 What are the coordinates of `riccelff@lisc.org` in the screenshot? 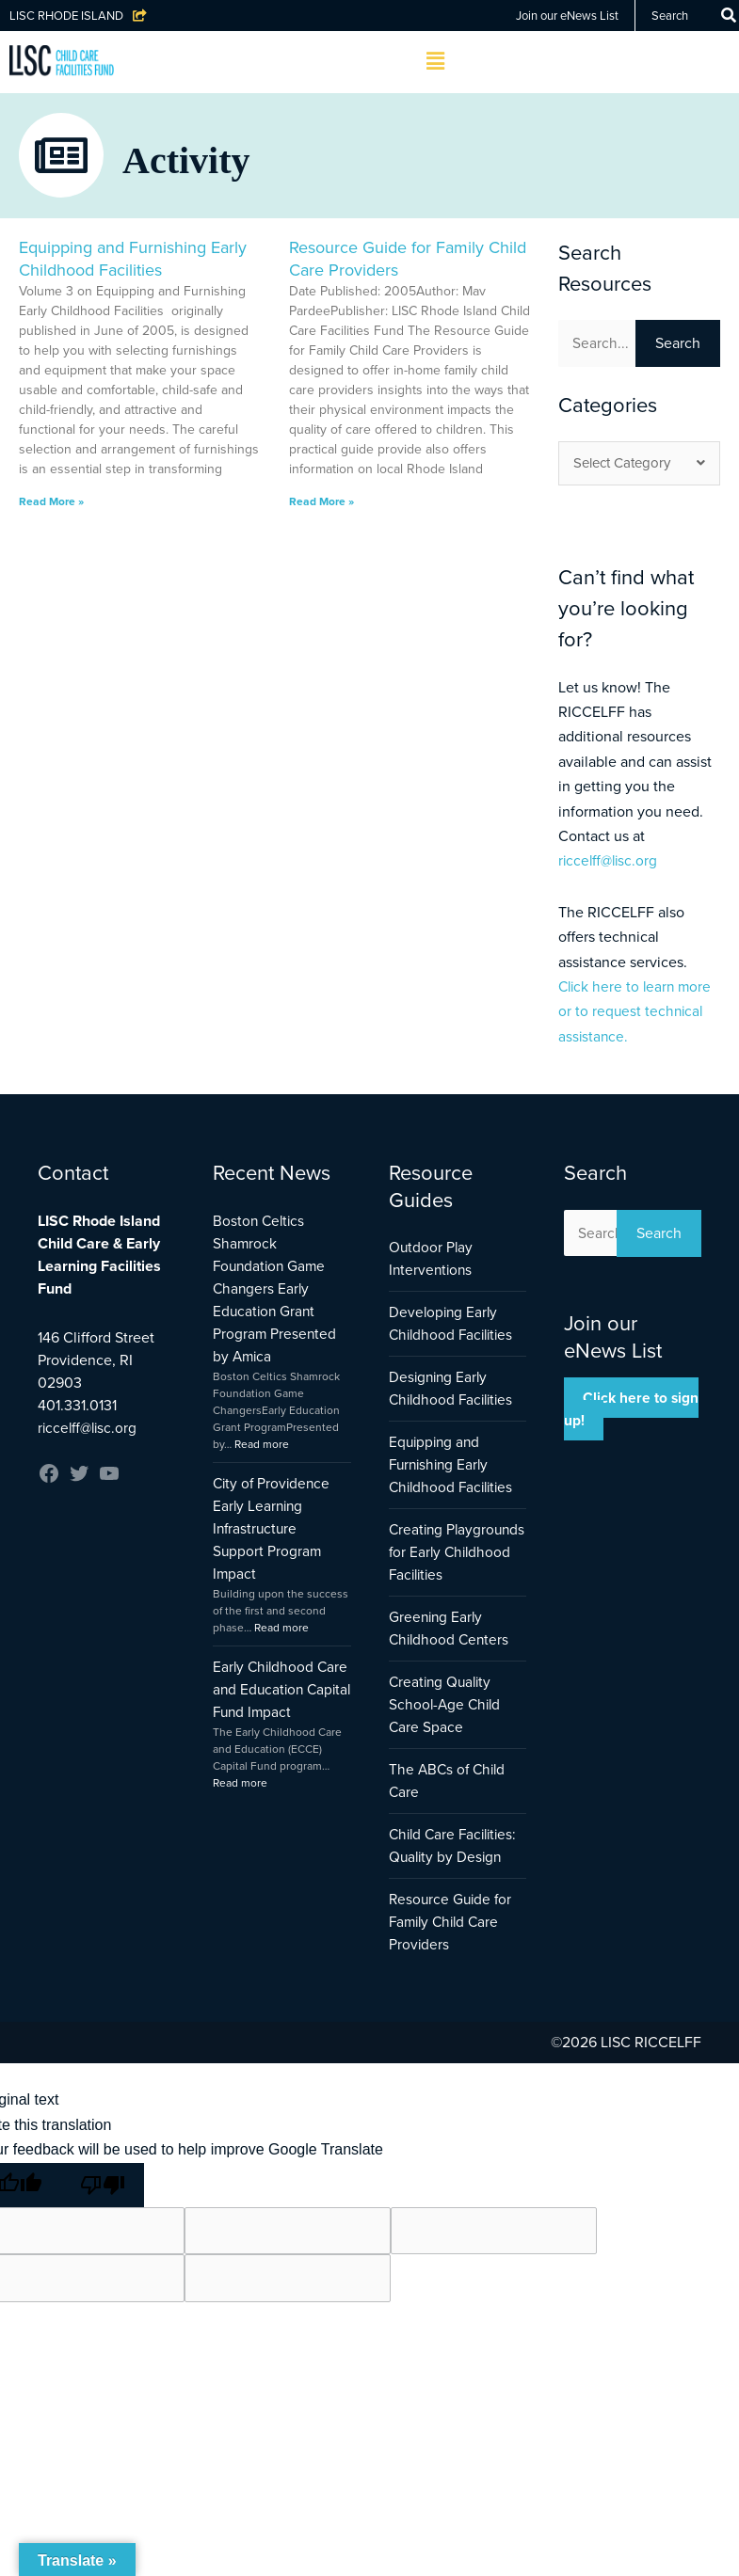 It's located at (610, 861).